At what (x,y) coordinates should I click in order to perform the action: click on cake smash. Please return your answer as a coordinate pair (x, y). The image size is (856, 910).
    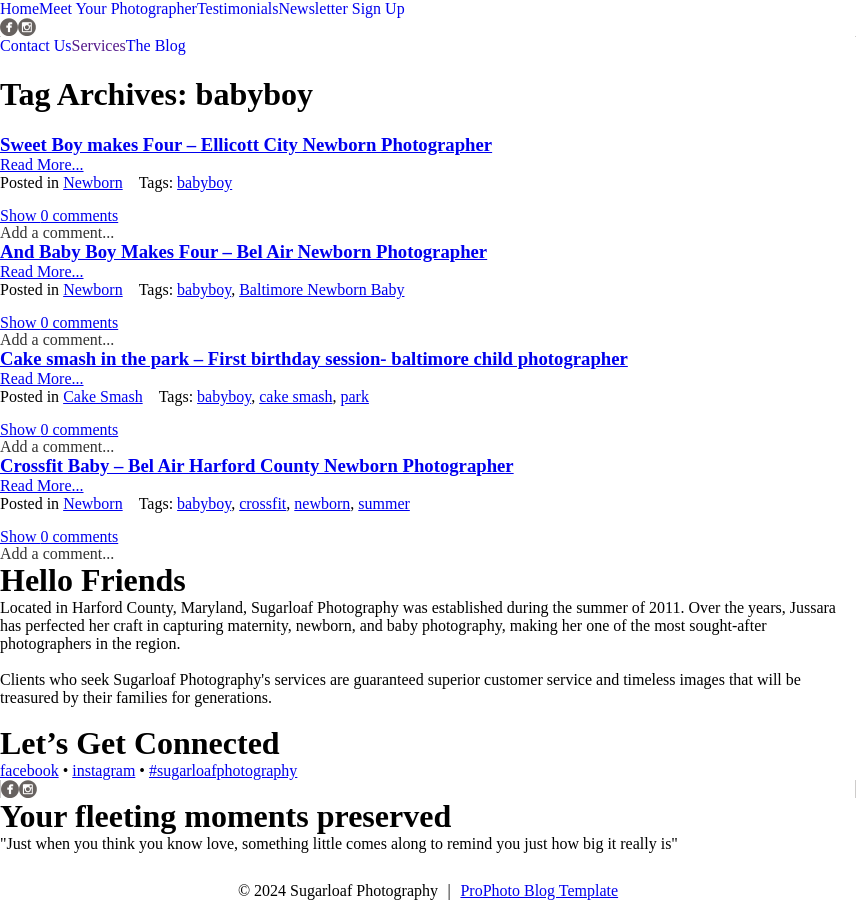
    Looking at the image, I should click on (295, 396).